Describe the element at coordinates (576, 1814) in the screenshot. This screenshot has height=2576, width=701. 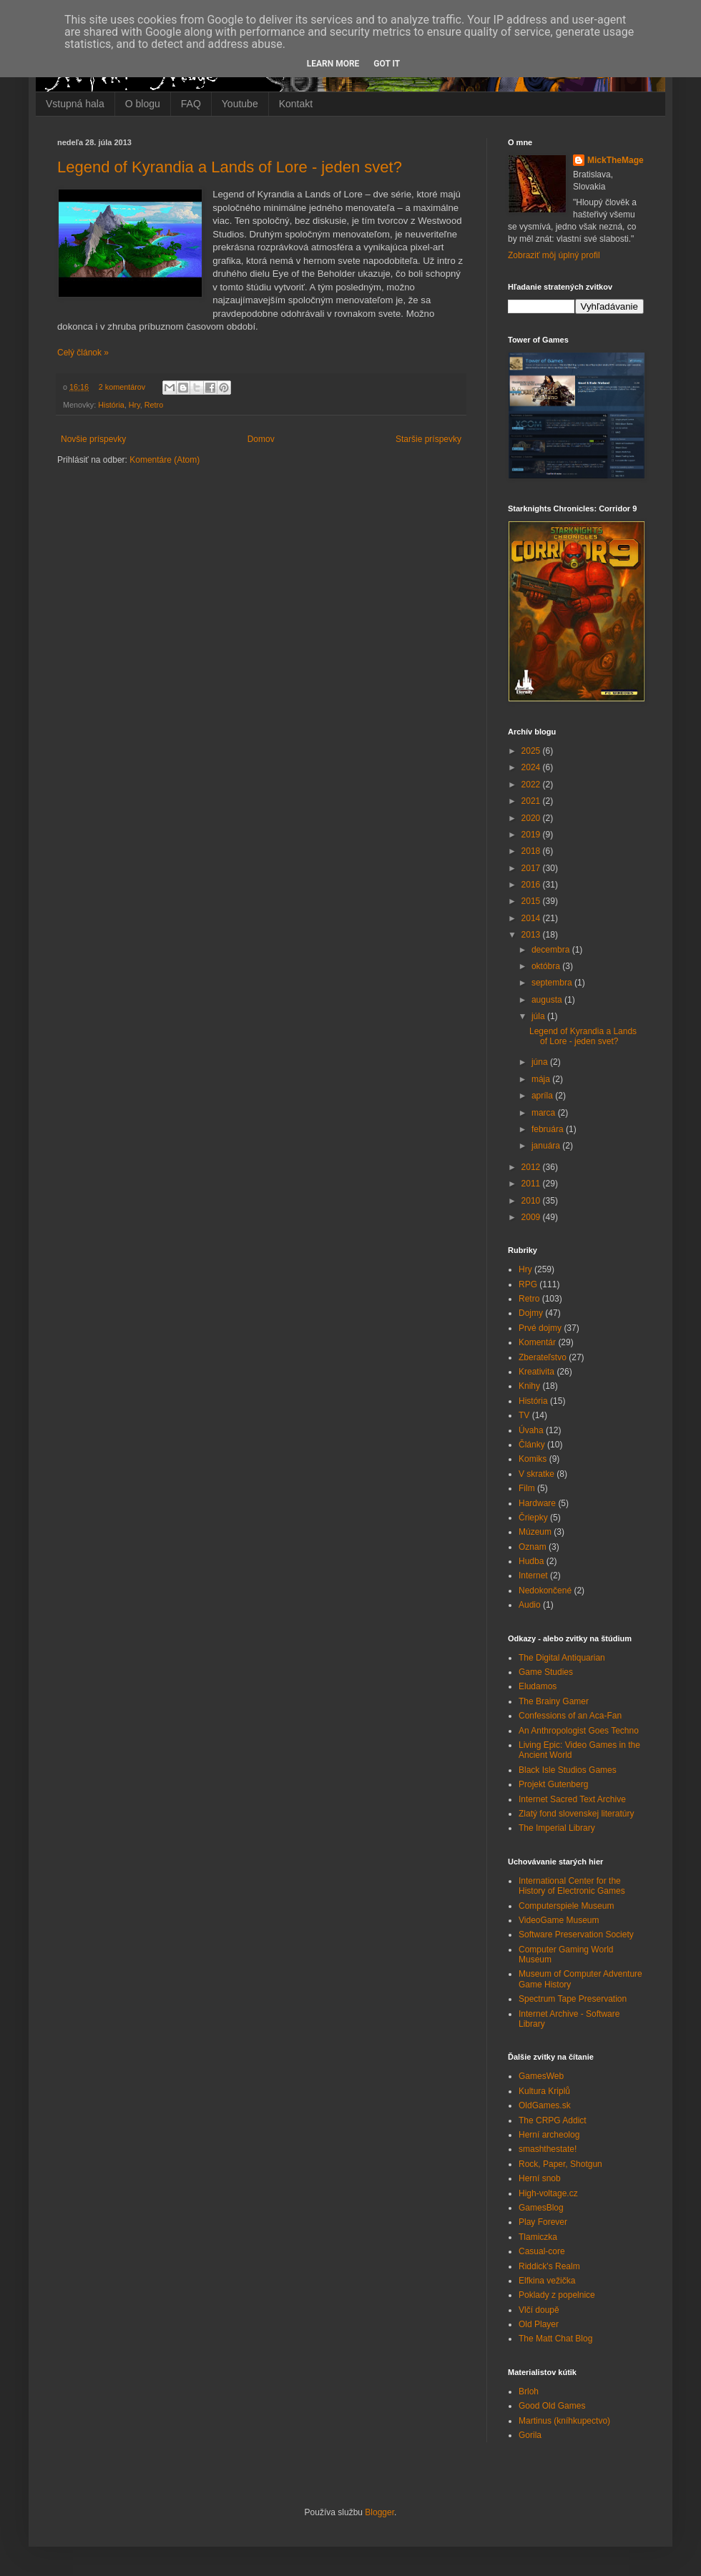
I see `Zlatý fond slovenskej literatúry` at that location.